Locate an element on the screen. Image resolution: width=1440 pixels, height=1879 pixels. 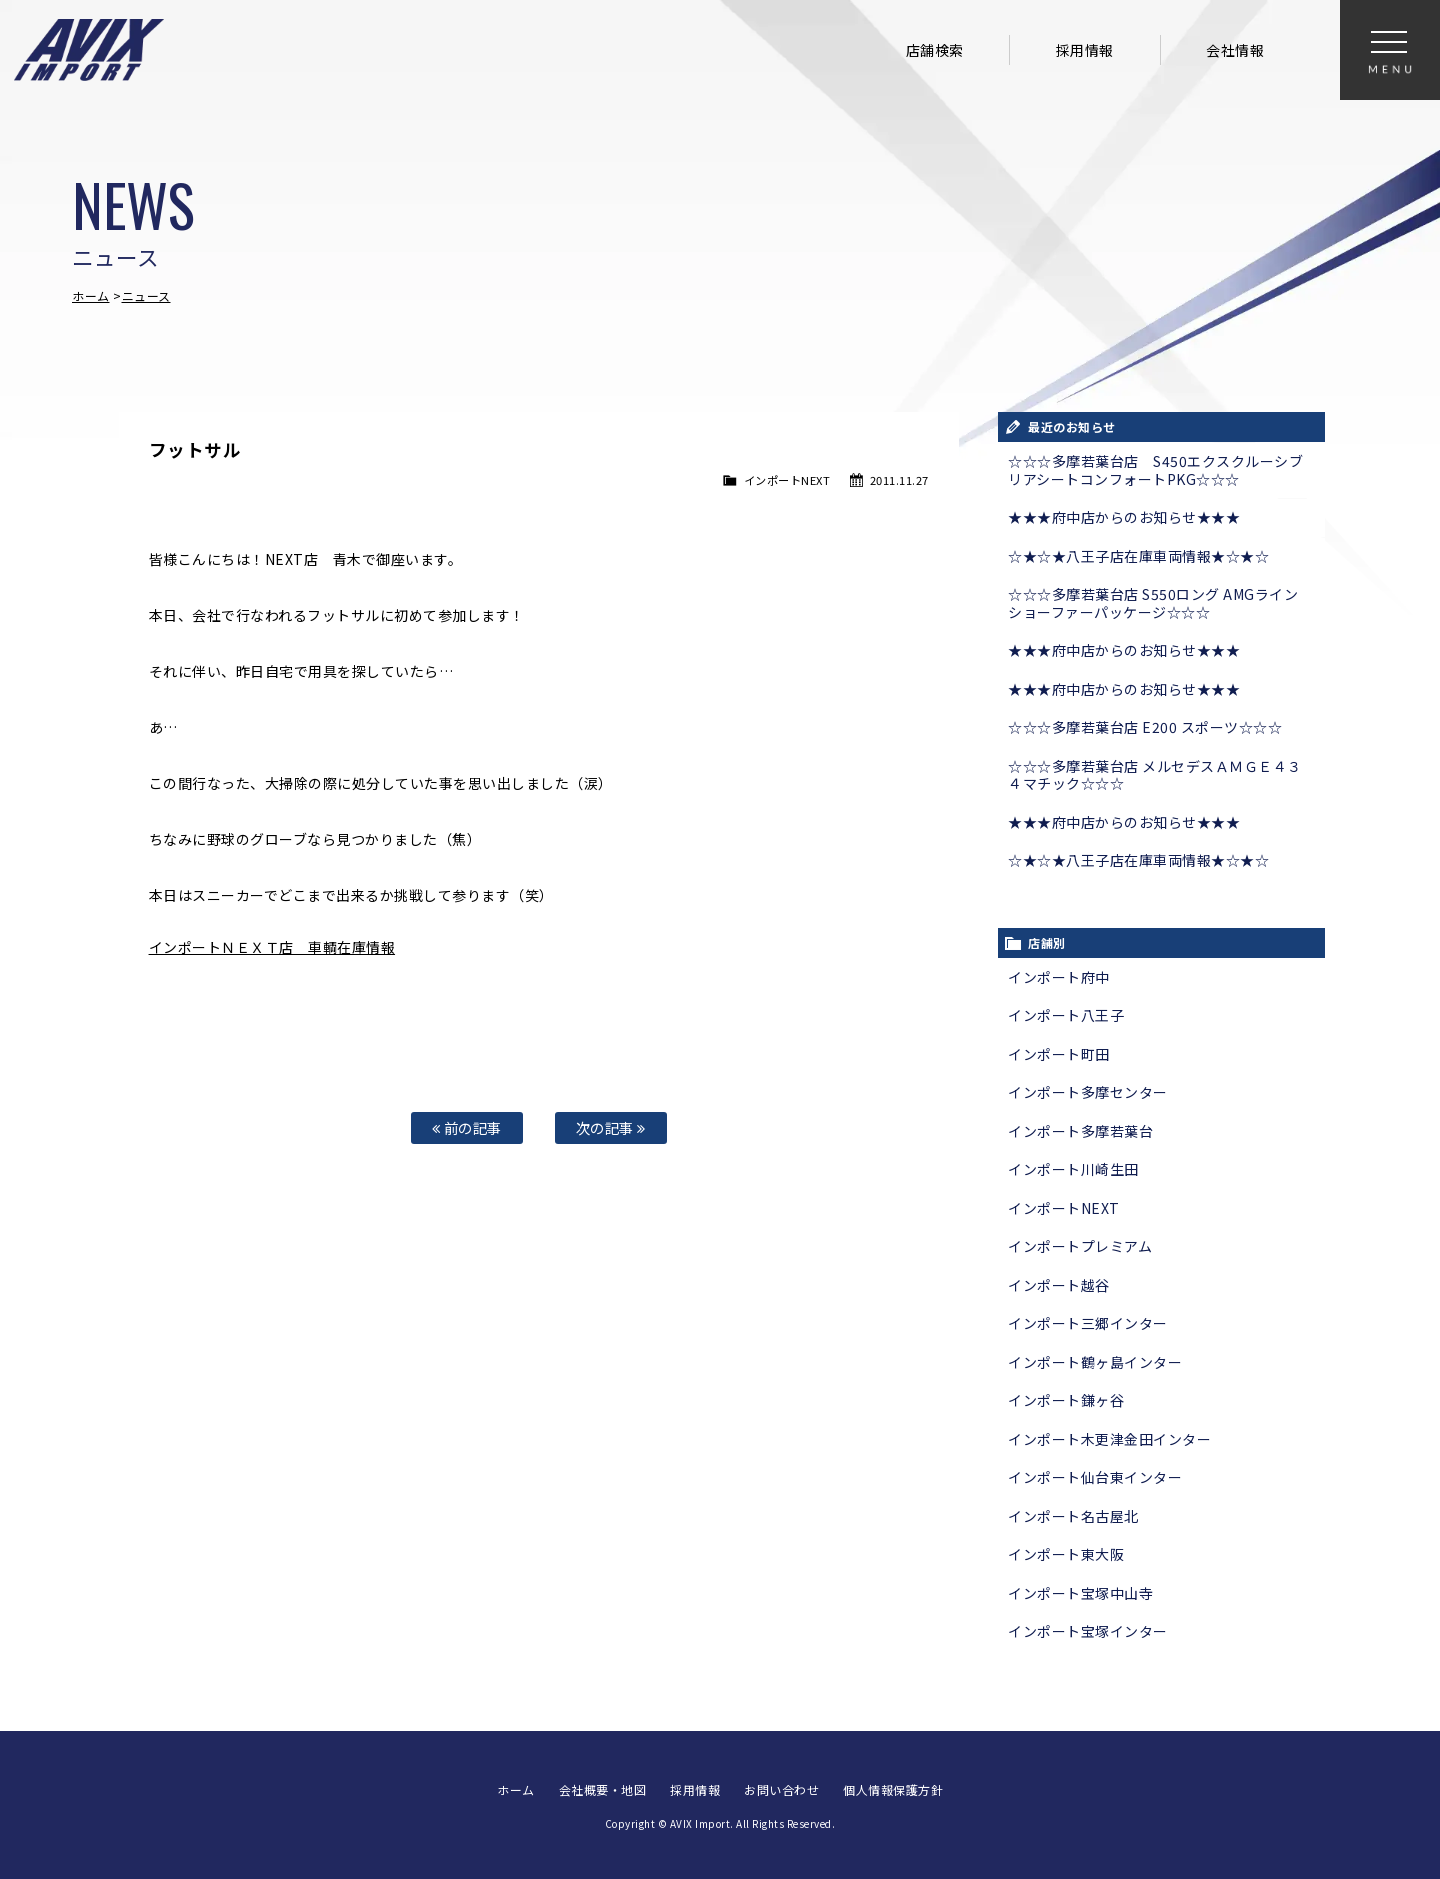
個人情報保護方針 is located at coordinates (893, 1789).